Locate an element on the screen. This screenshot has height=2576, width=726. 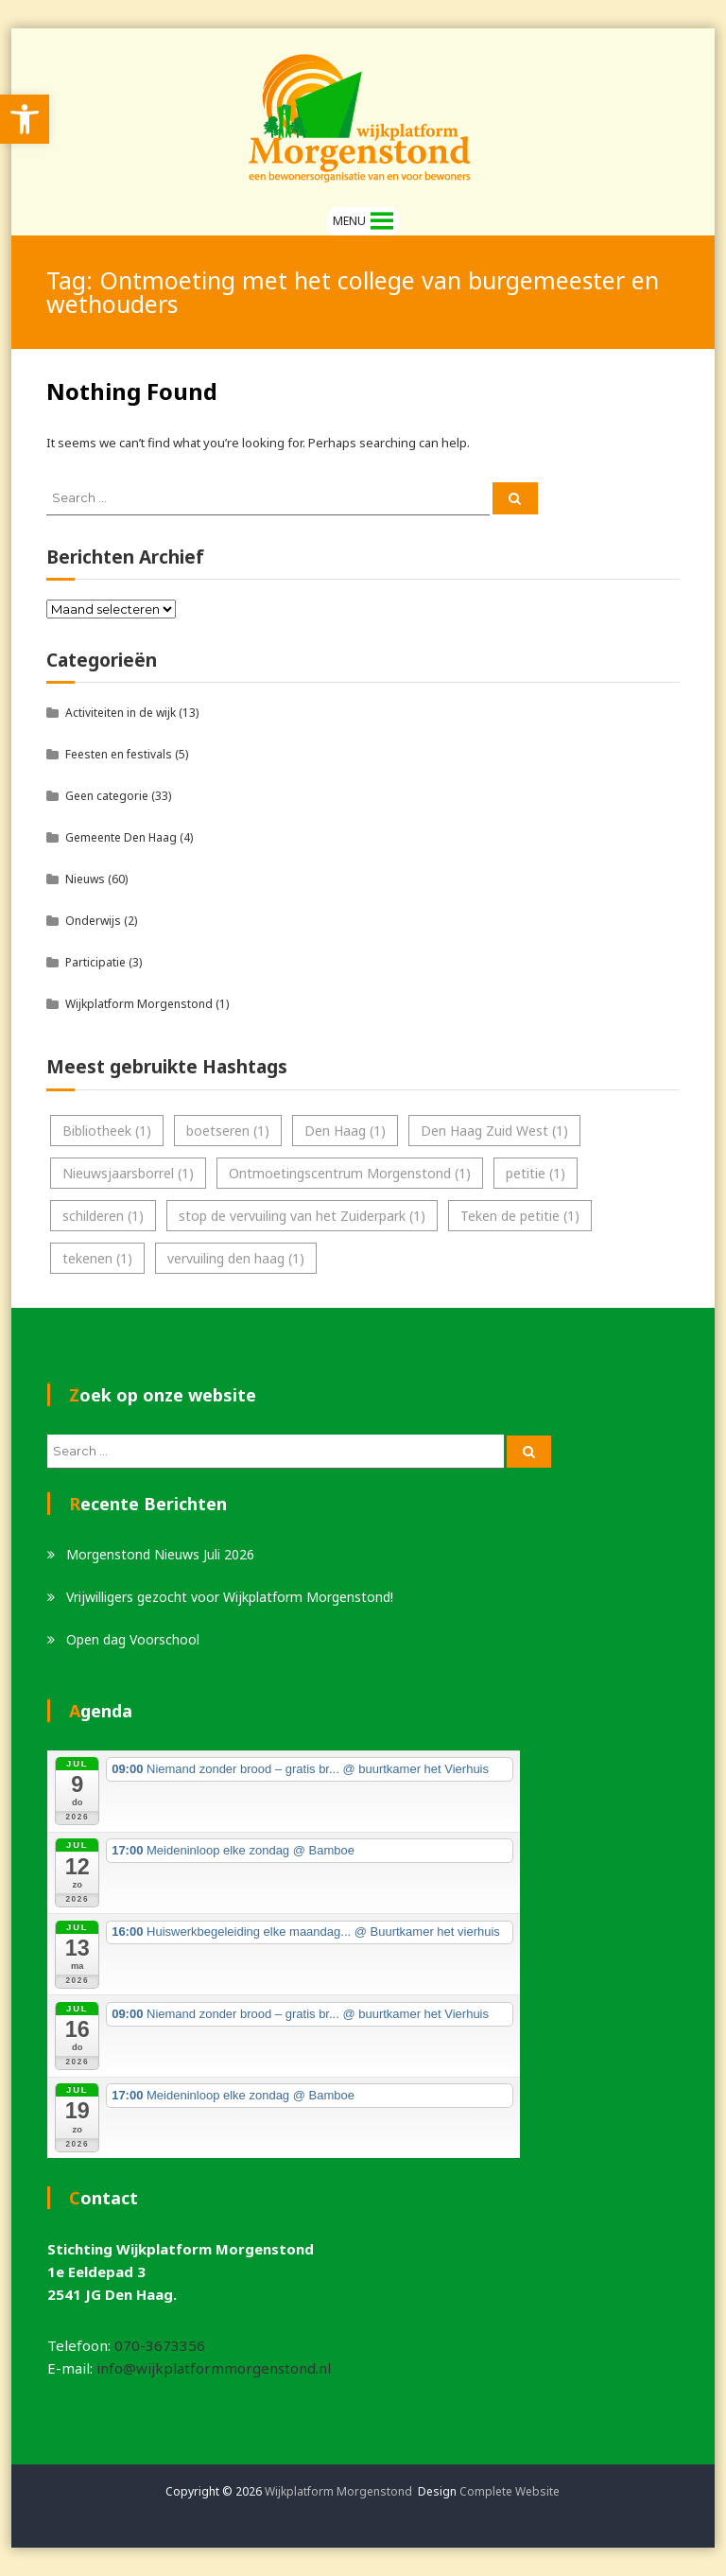
Den Haag [link] is located at coordinates (345, 1131).